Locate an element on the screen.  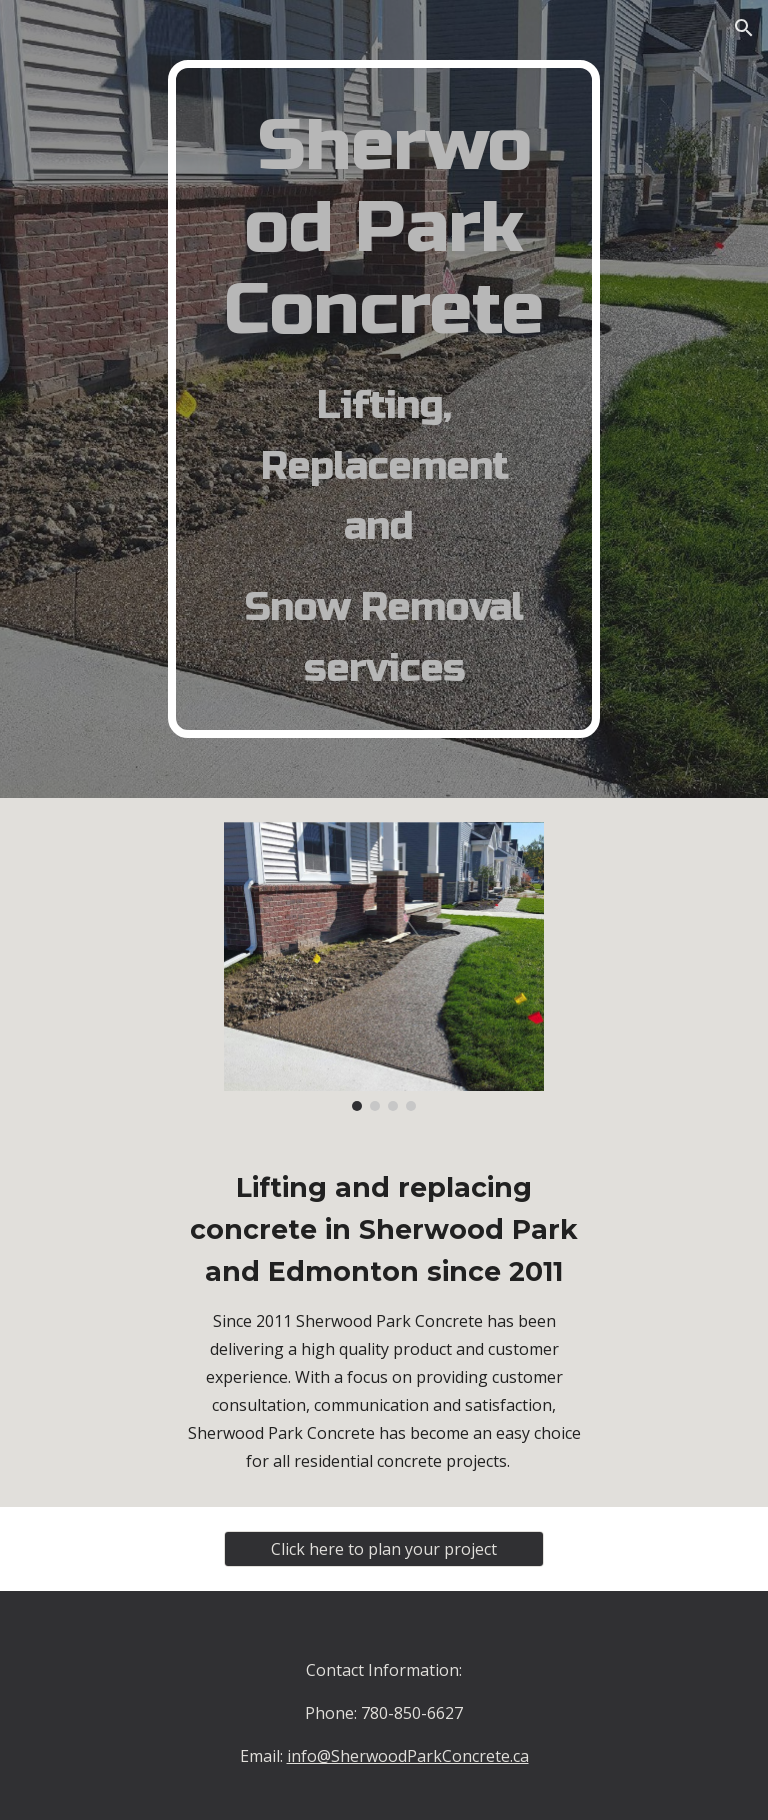
[button] is located at coordinates (744, 28).